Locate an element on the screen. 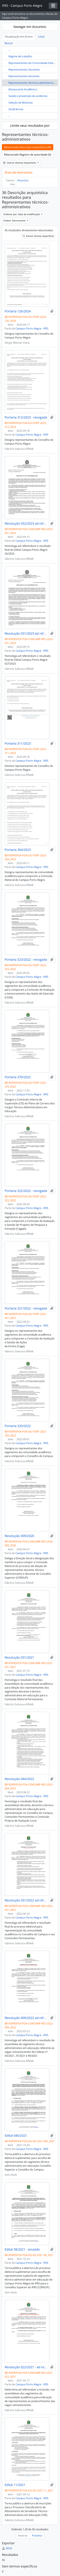 The height and width of the screenshot is (2576, 60). Outros idiomas disponíveis is located at coordinates (20, 162).